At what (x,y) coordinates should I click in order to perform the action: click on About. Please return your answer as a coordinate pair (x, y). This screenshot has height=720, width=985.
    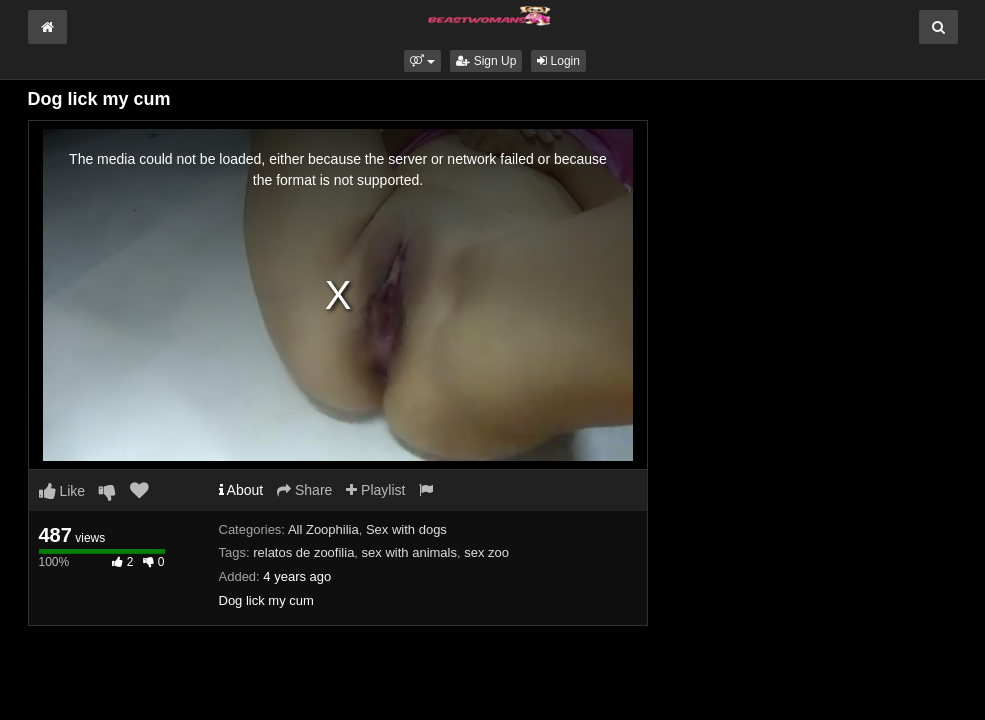
    Looking at the image, I should click on (241, 490).